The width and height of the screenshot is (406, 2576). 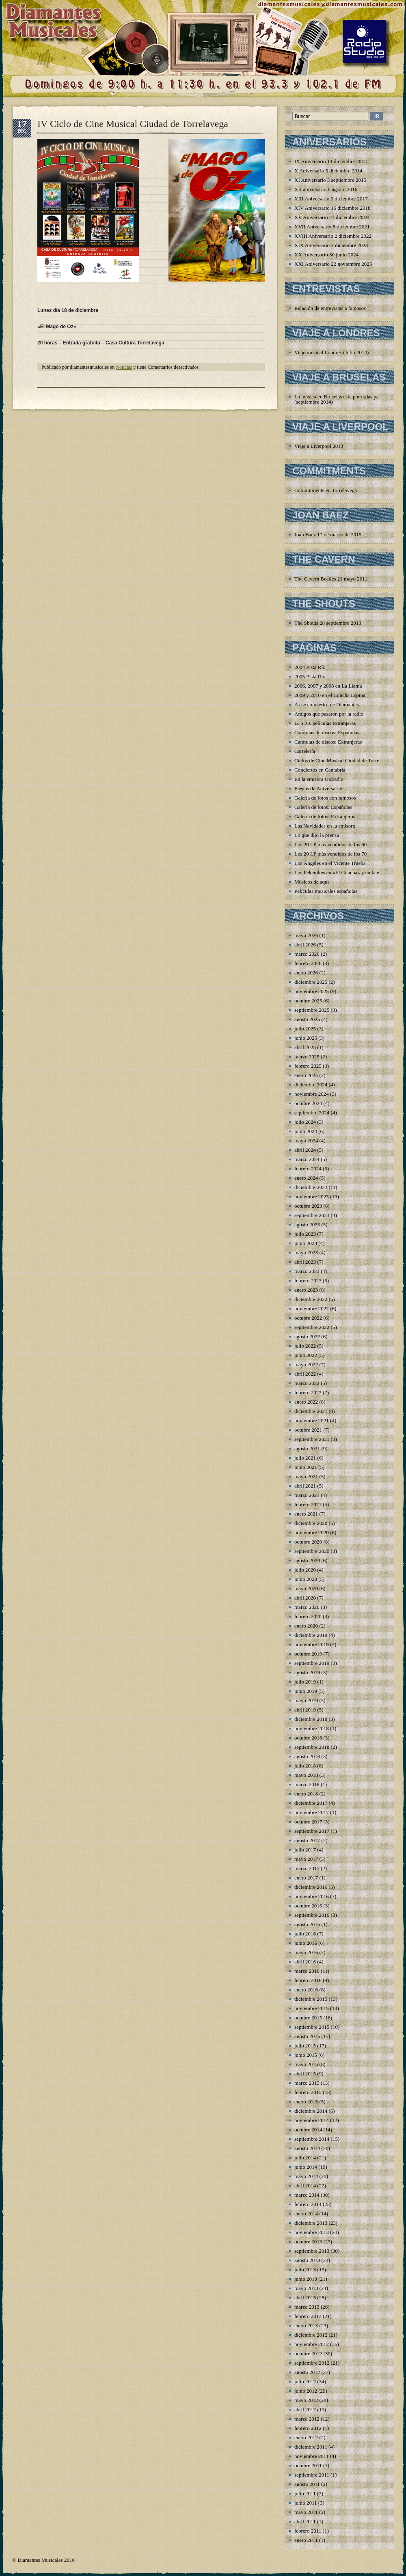 I want to click on abril 2016, so click(x=305, y=1962).